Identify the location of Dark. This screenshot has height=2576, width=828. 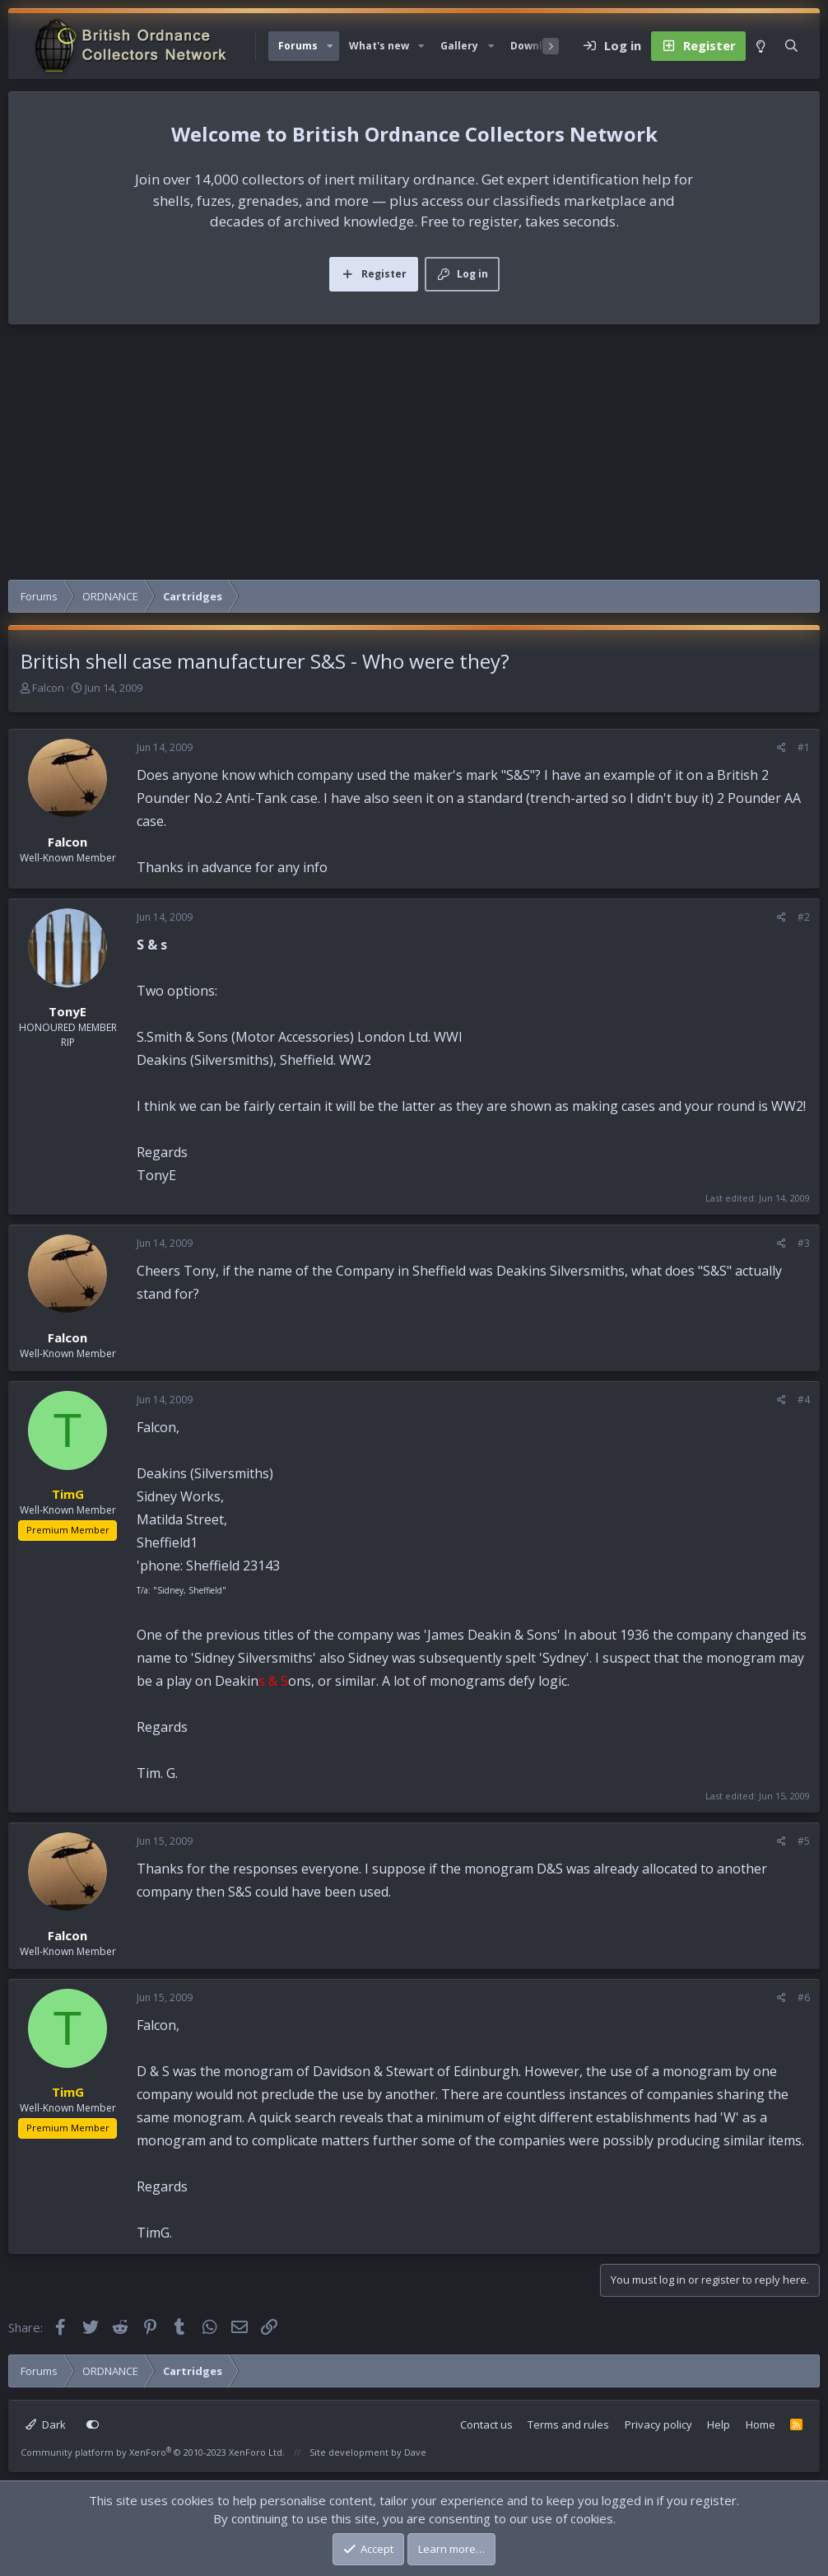
(46, 2424).